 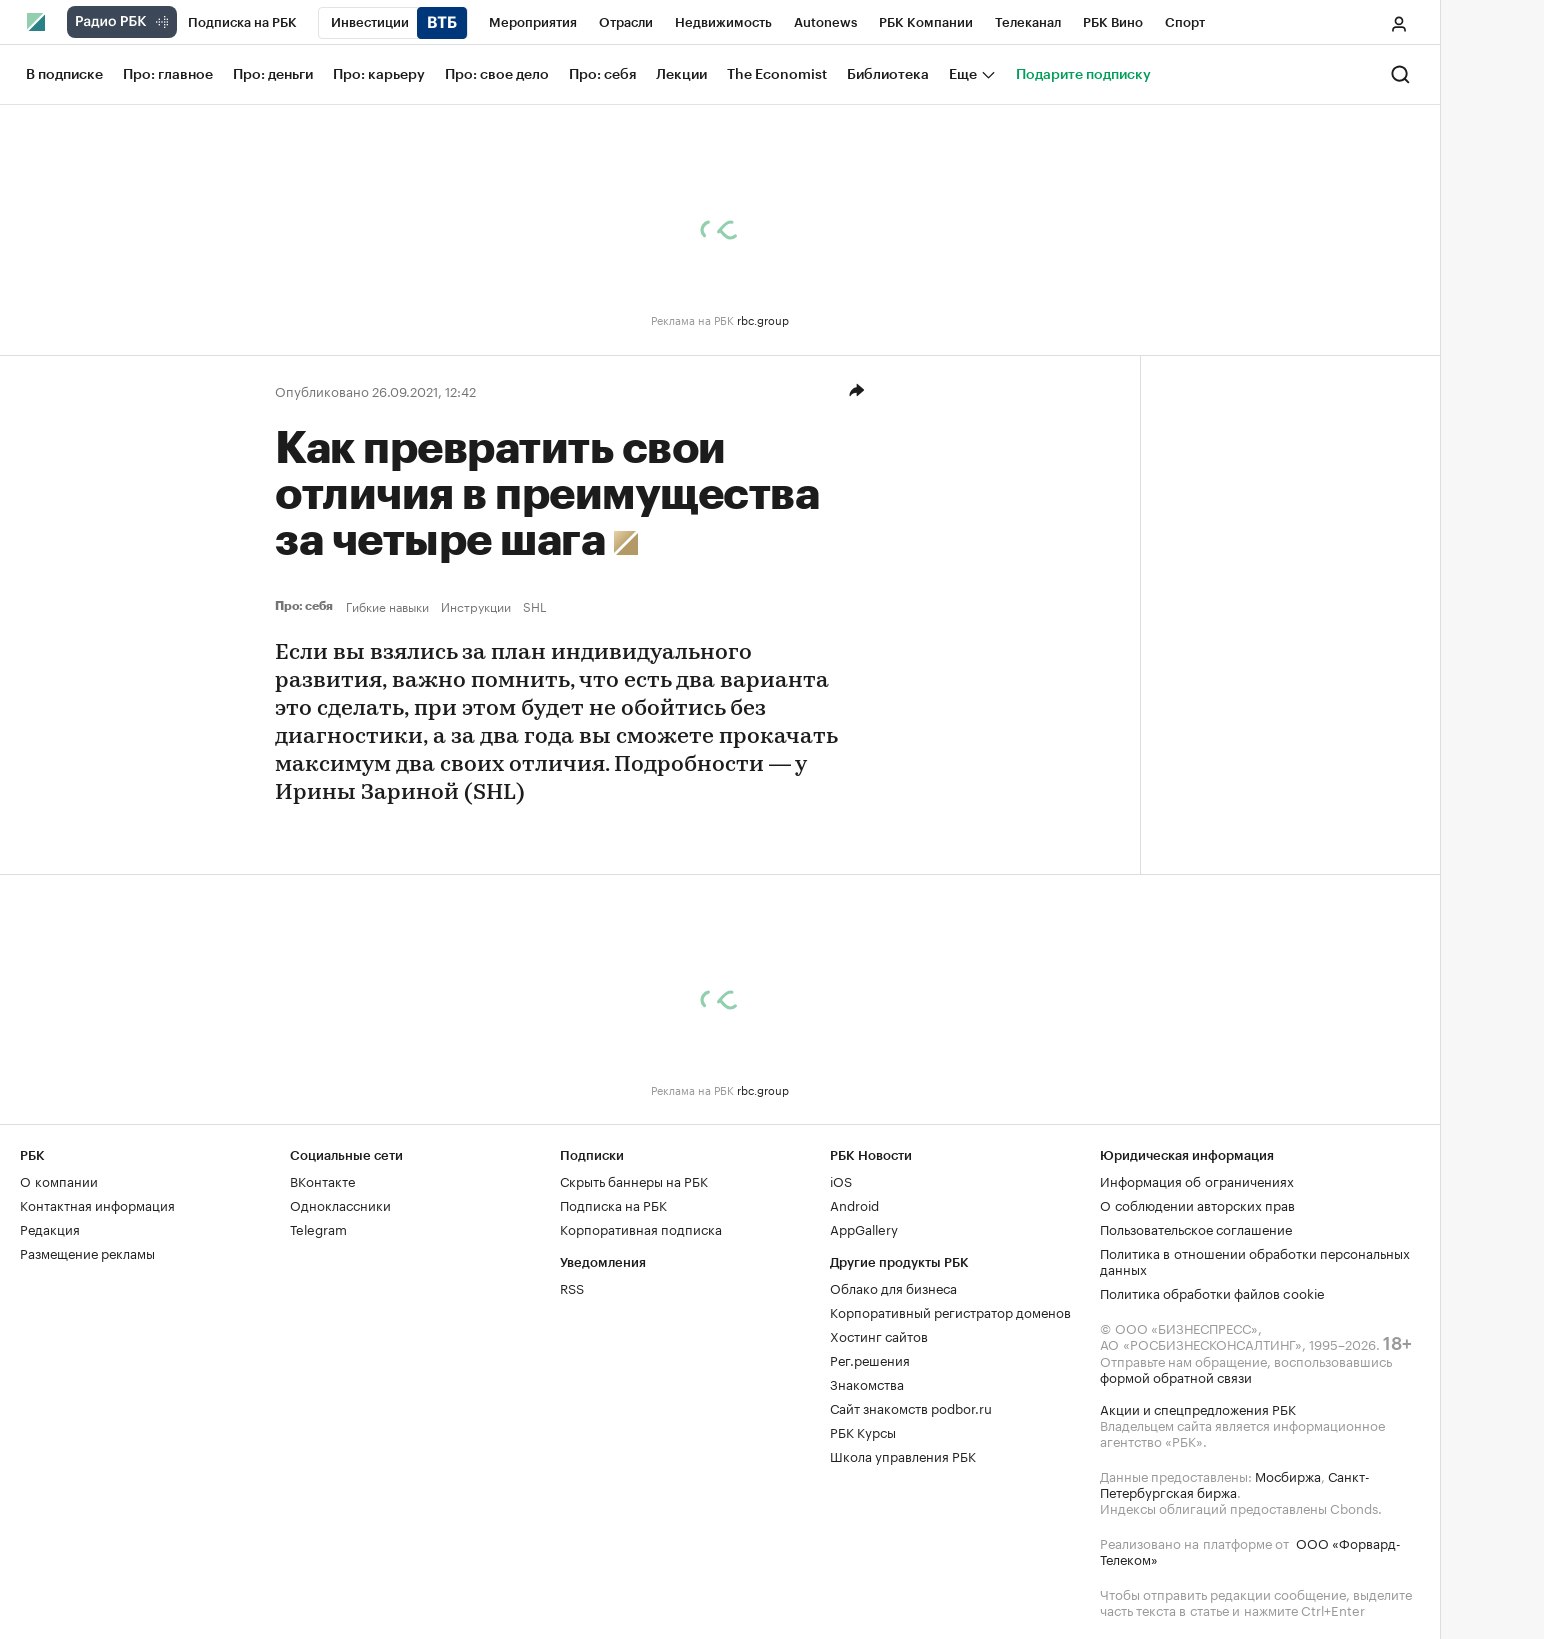 I want to click on Скрыть баннеры на РБК, so click(x=634, y=1180).